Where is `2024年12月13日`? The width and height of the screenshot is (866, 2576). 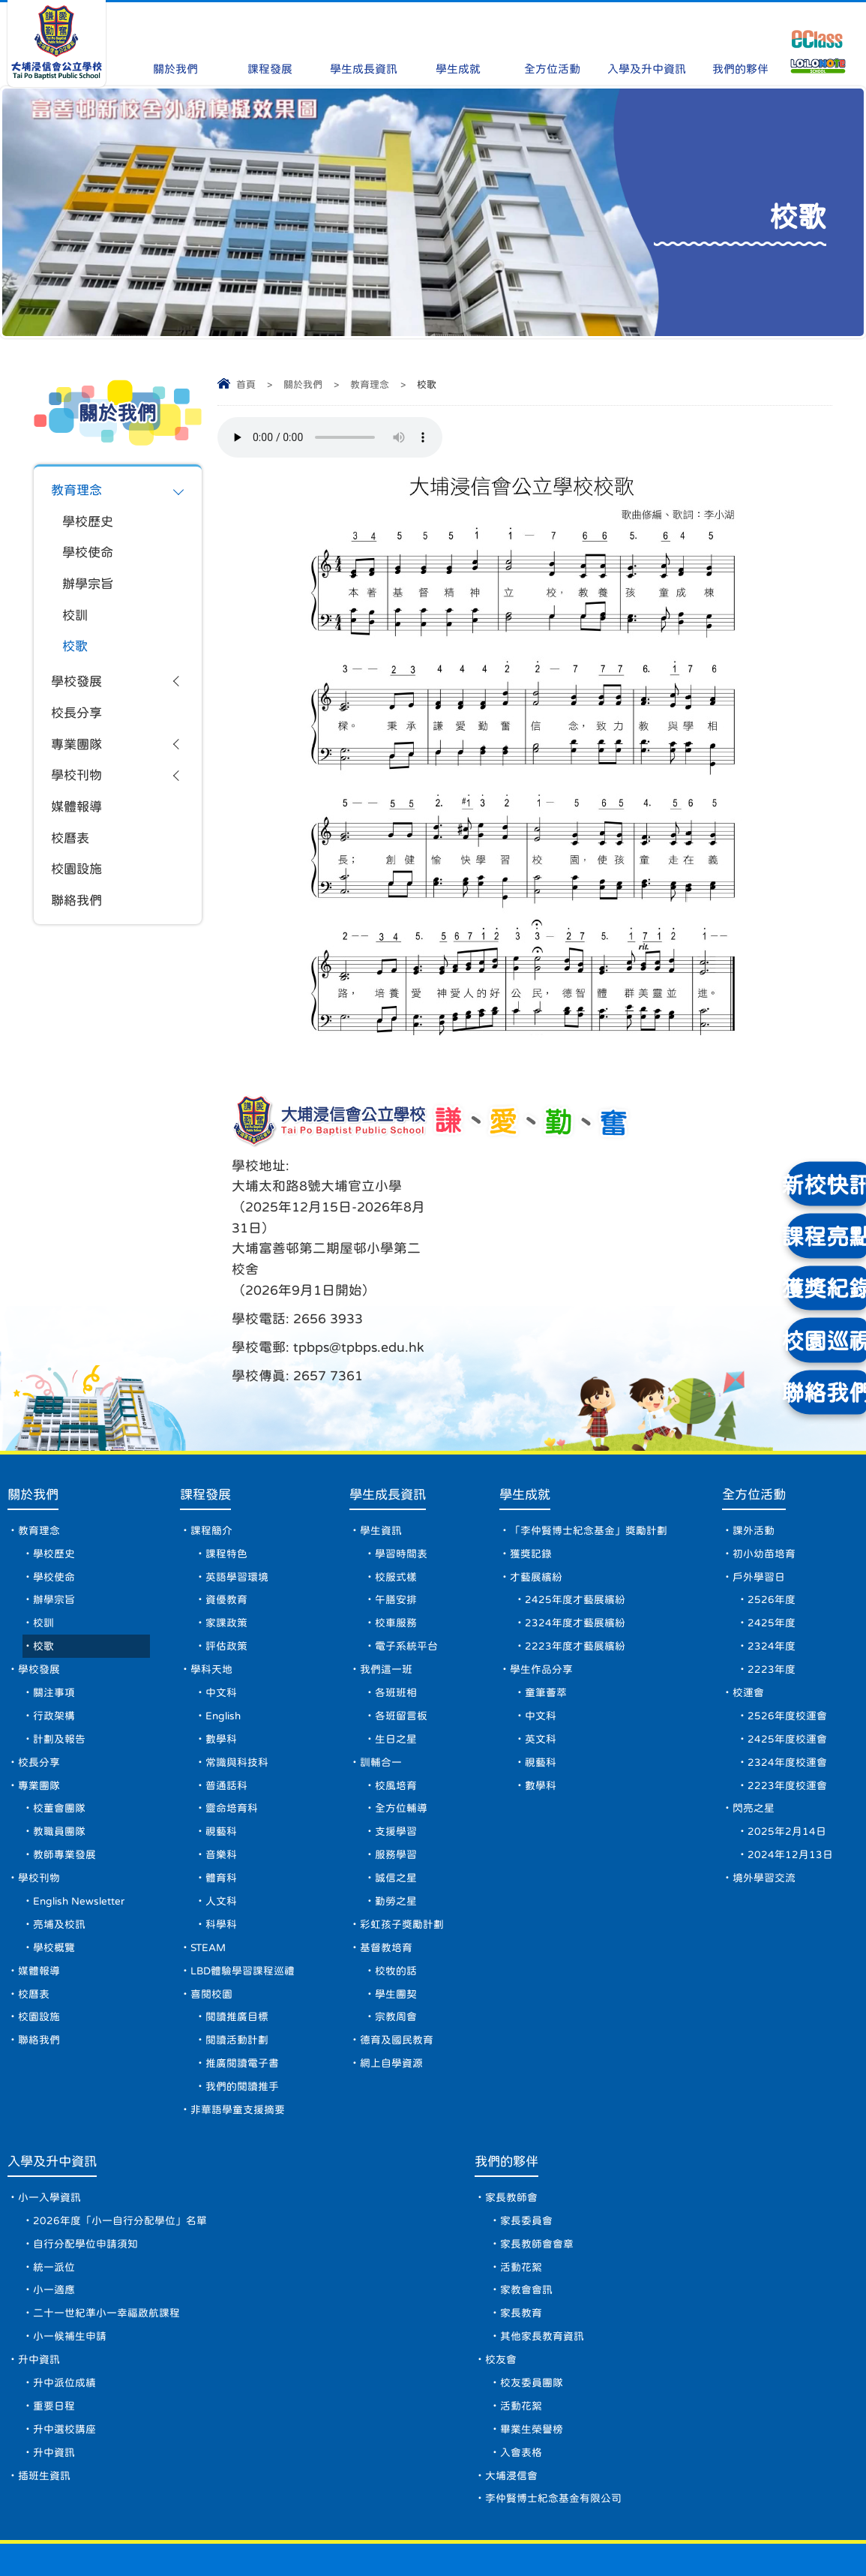 2024年12月13日 is located at coordinates (792, 1784).